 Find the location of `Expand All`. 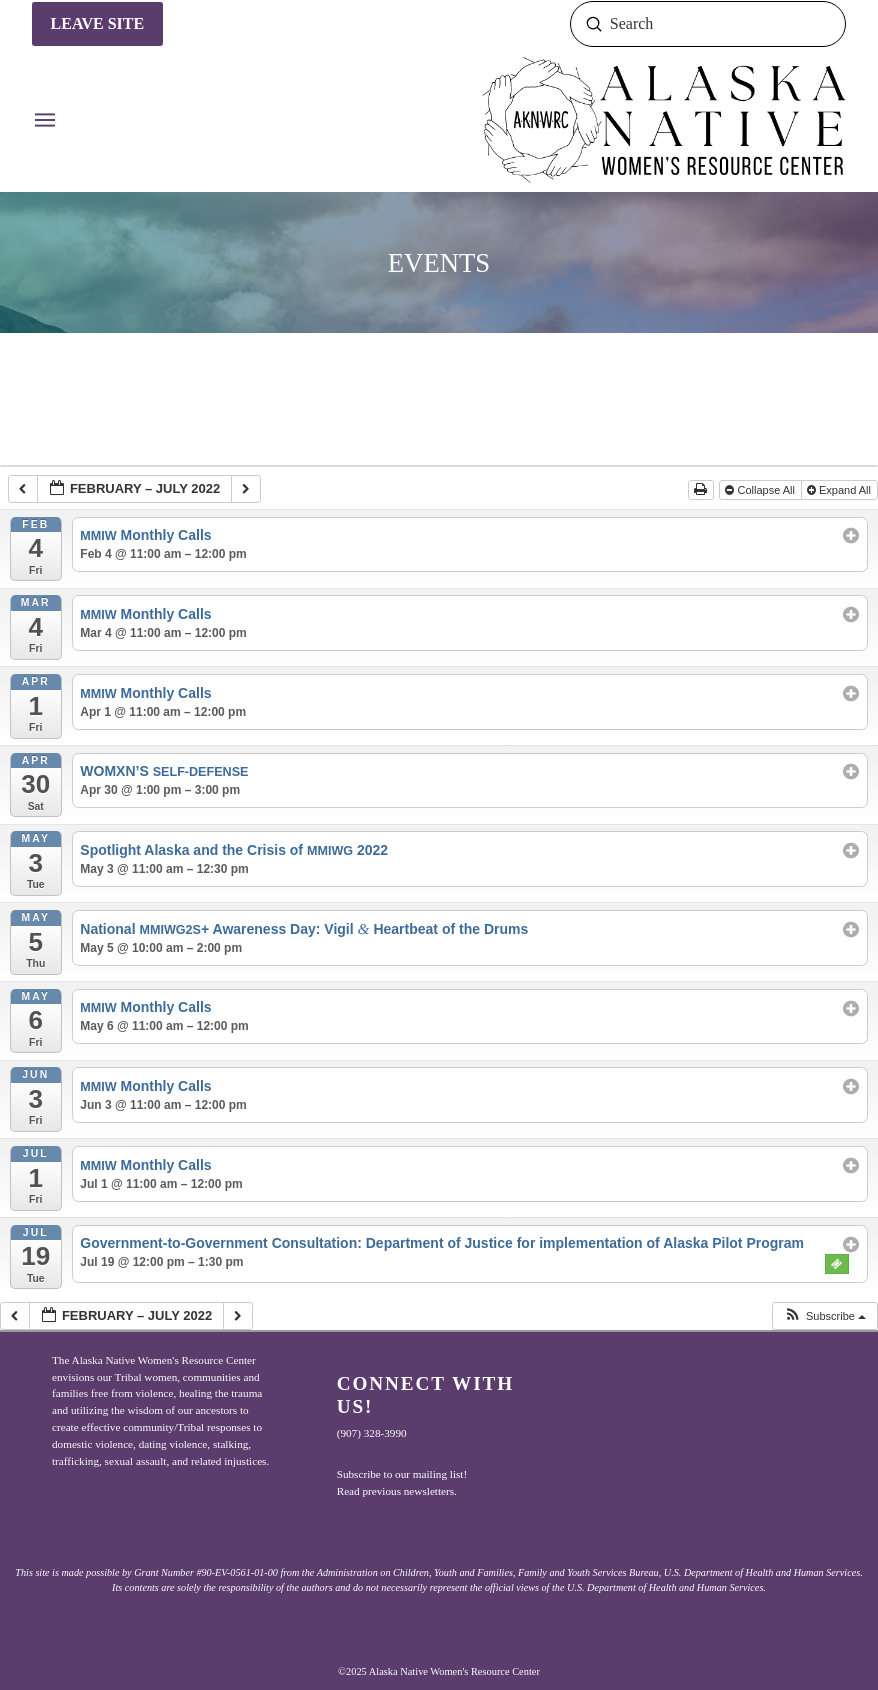

Expand All is located at coordinates (840, 490).